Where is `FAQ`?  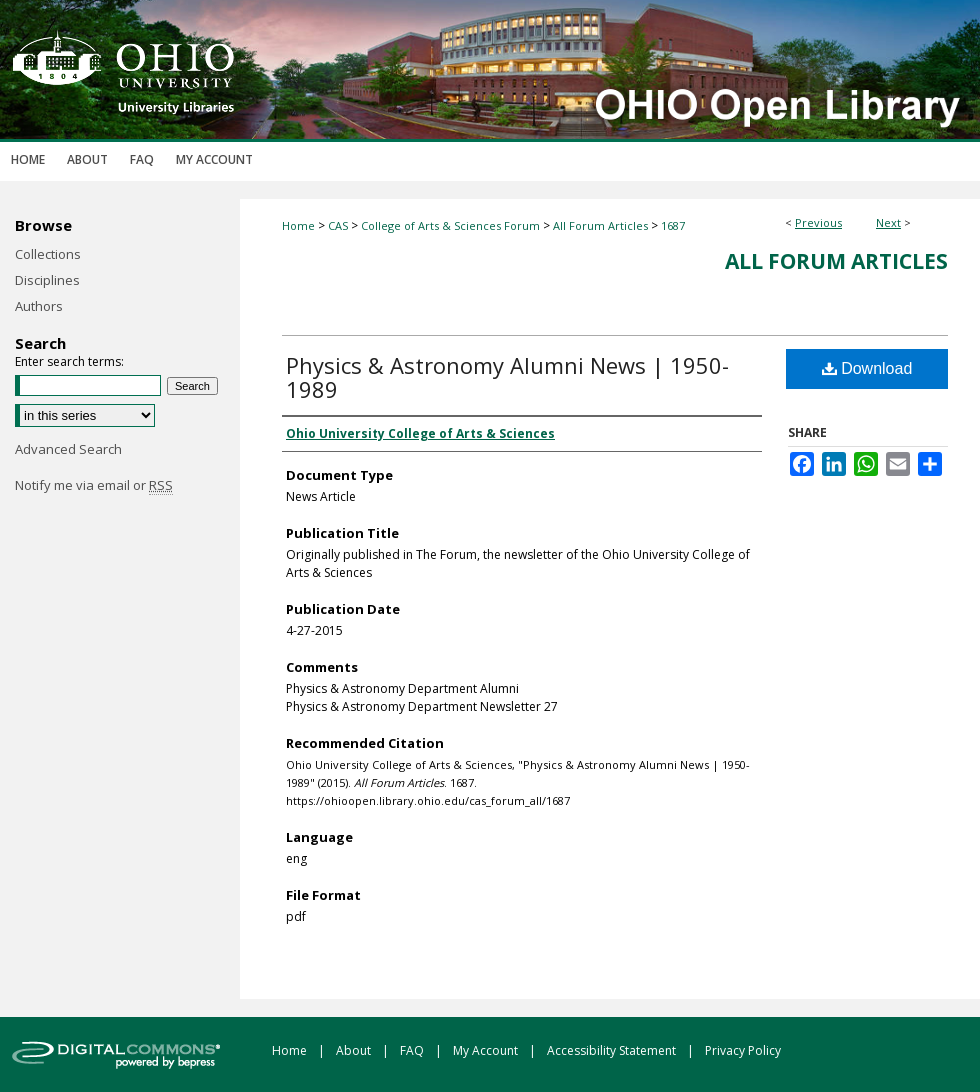 FAQ is located at coordinates (413, 1050).